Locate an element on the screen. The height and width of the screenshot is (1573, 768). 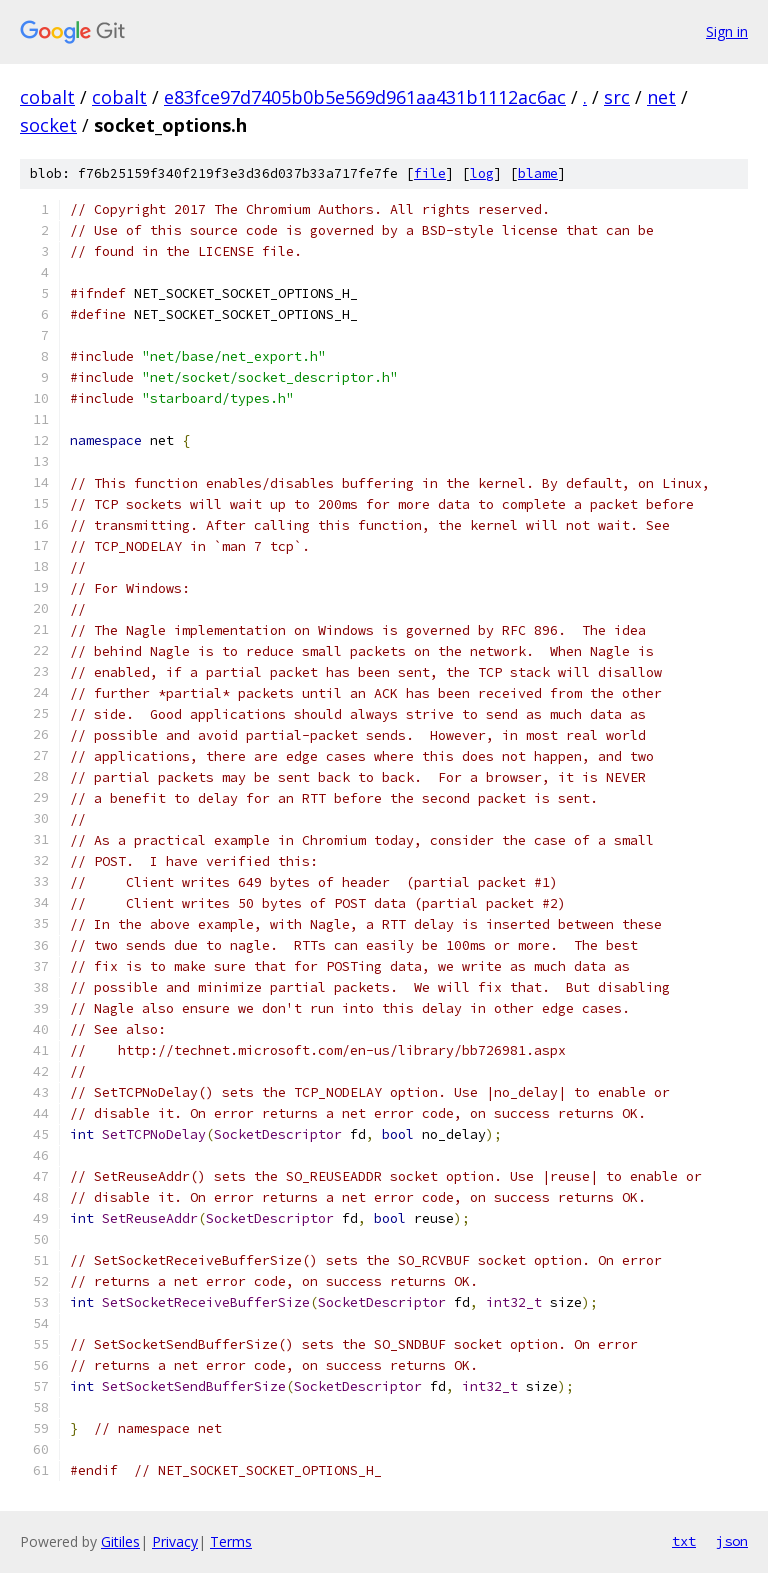
Privacy is located at coordinates (175, 1541).